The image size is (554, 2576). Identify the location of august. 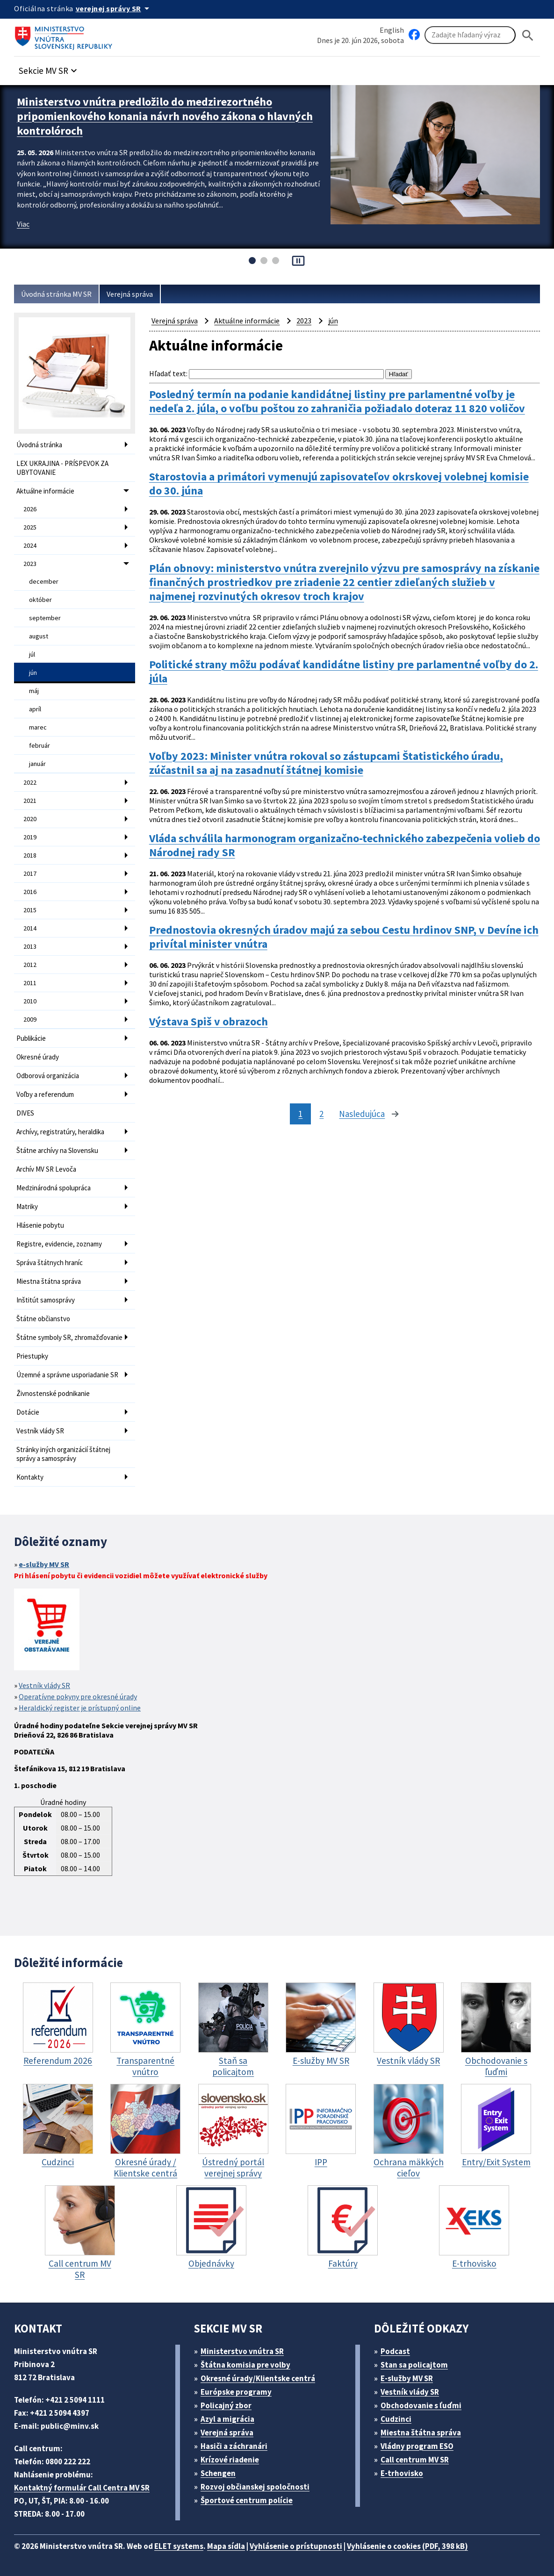
(38, 636).